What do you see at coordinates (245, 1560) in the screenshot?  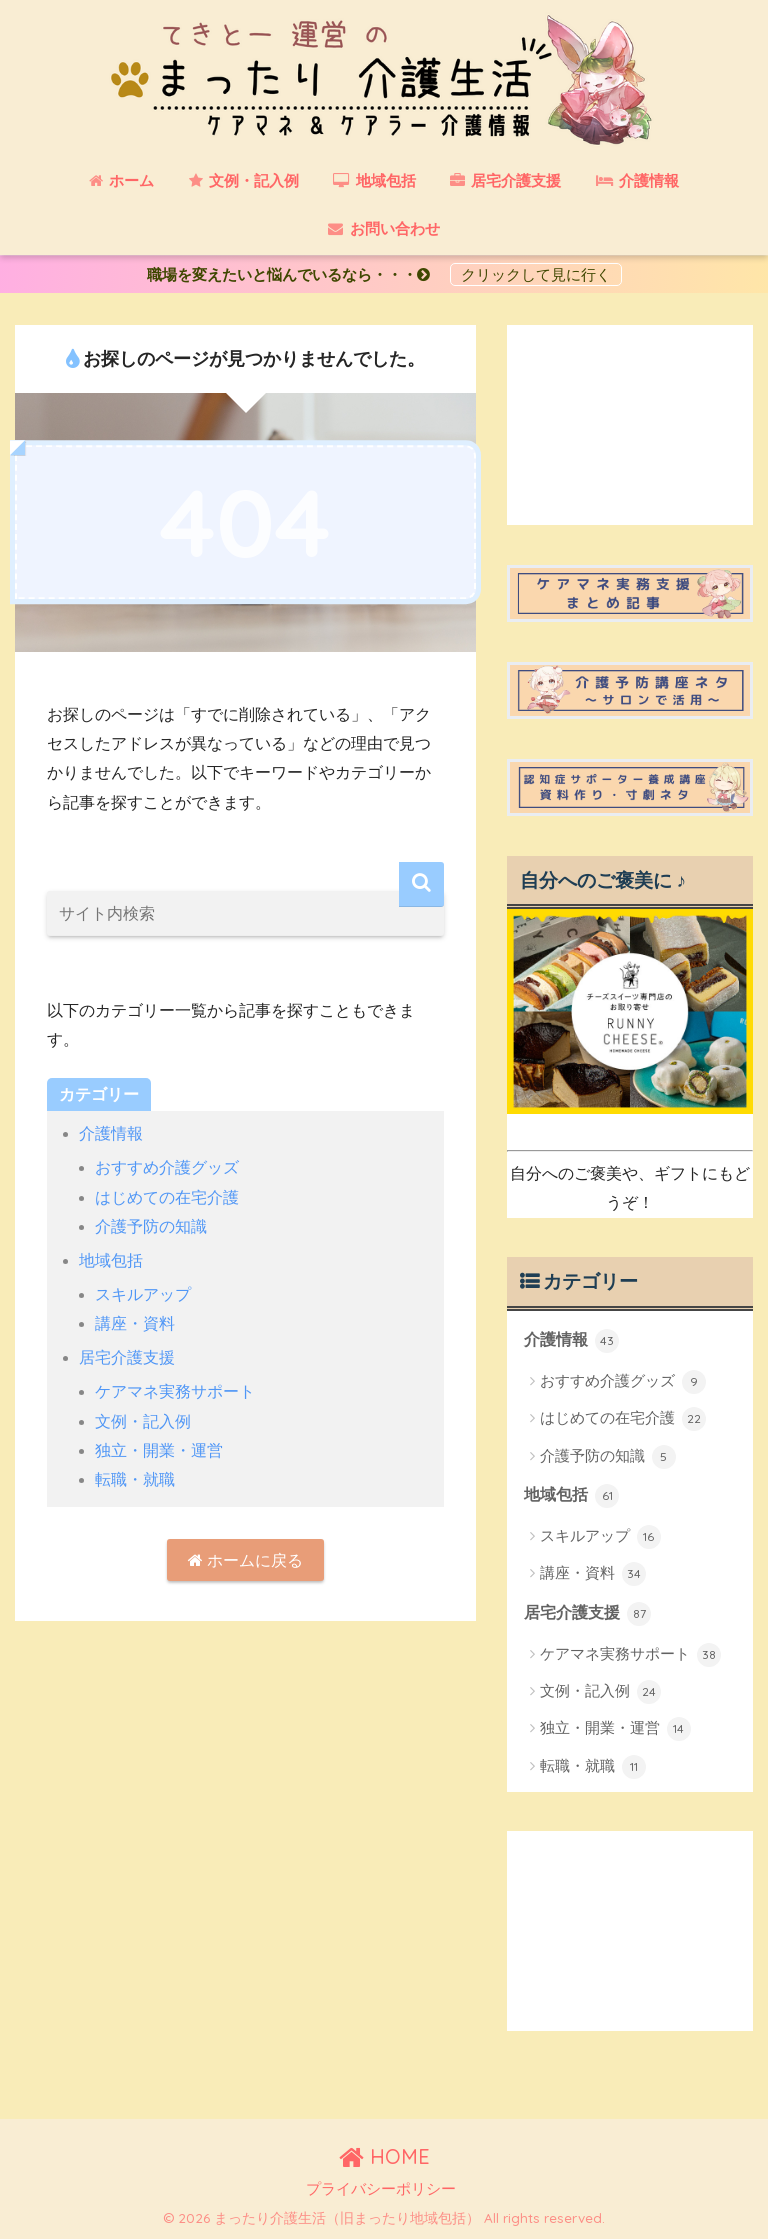 I see `ホームに戻る` at bounding box center [245, 1560].